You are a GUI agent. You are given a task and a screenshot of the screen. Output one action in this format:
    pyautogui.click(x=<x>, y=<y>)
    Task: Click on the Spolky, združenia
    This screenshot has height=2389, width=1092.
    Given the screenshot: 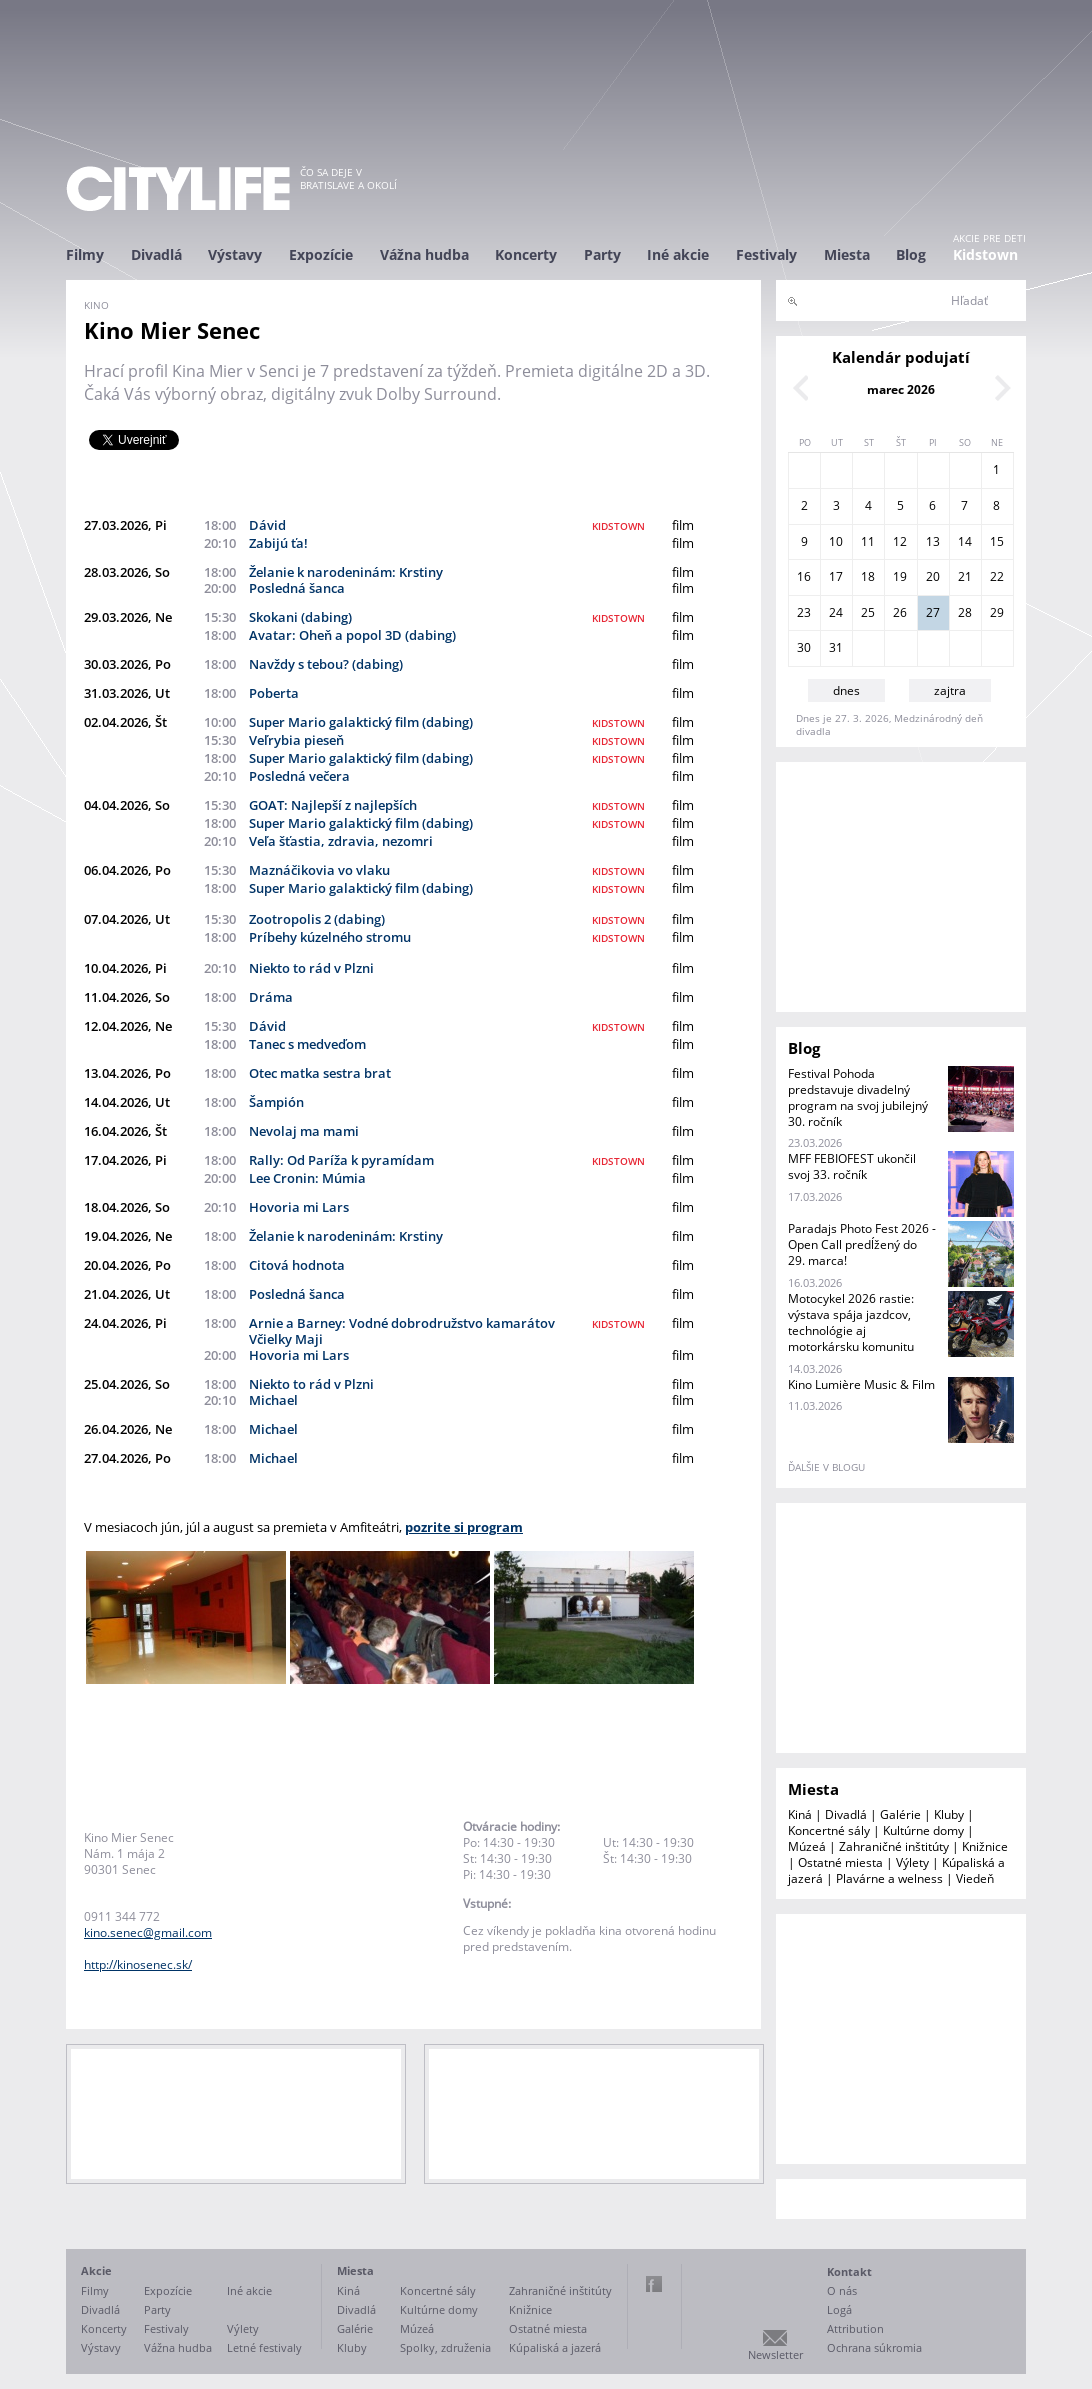 What is the action you would take?
    pyautogui.click(x=445, y=2347)
    